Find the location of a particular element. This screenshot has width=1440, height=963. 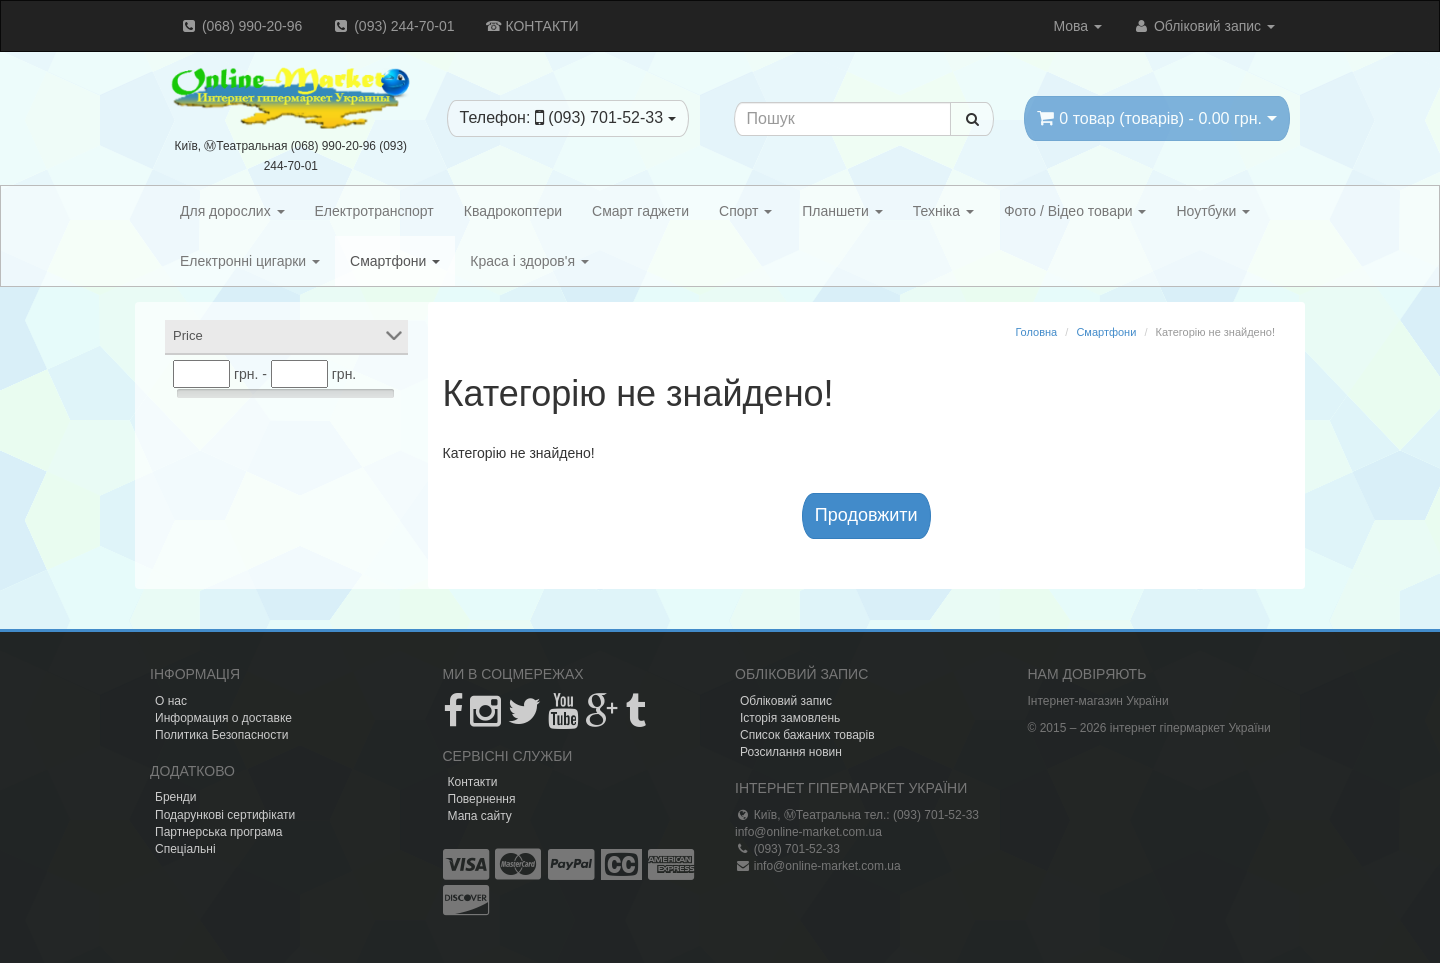

Спеціальні is located at coordinates (185, 849).